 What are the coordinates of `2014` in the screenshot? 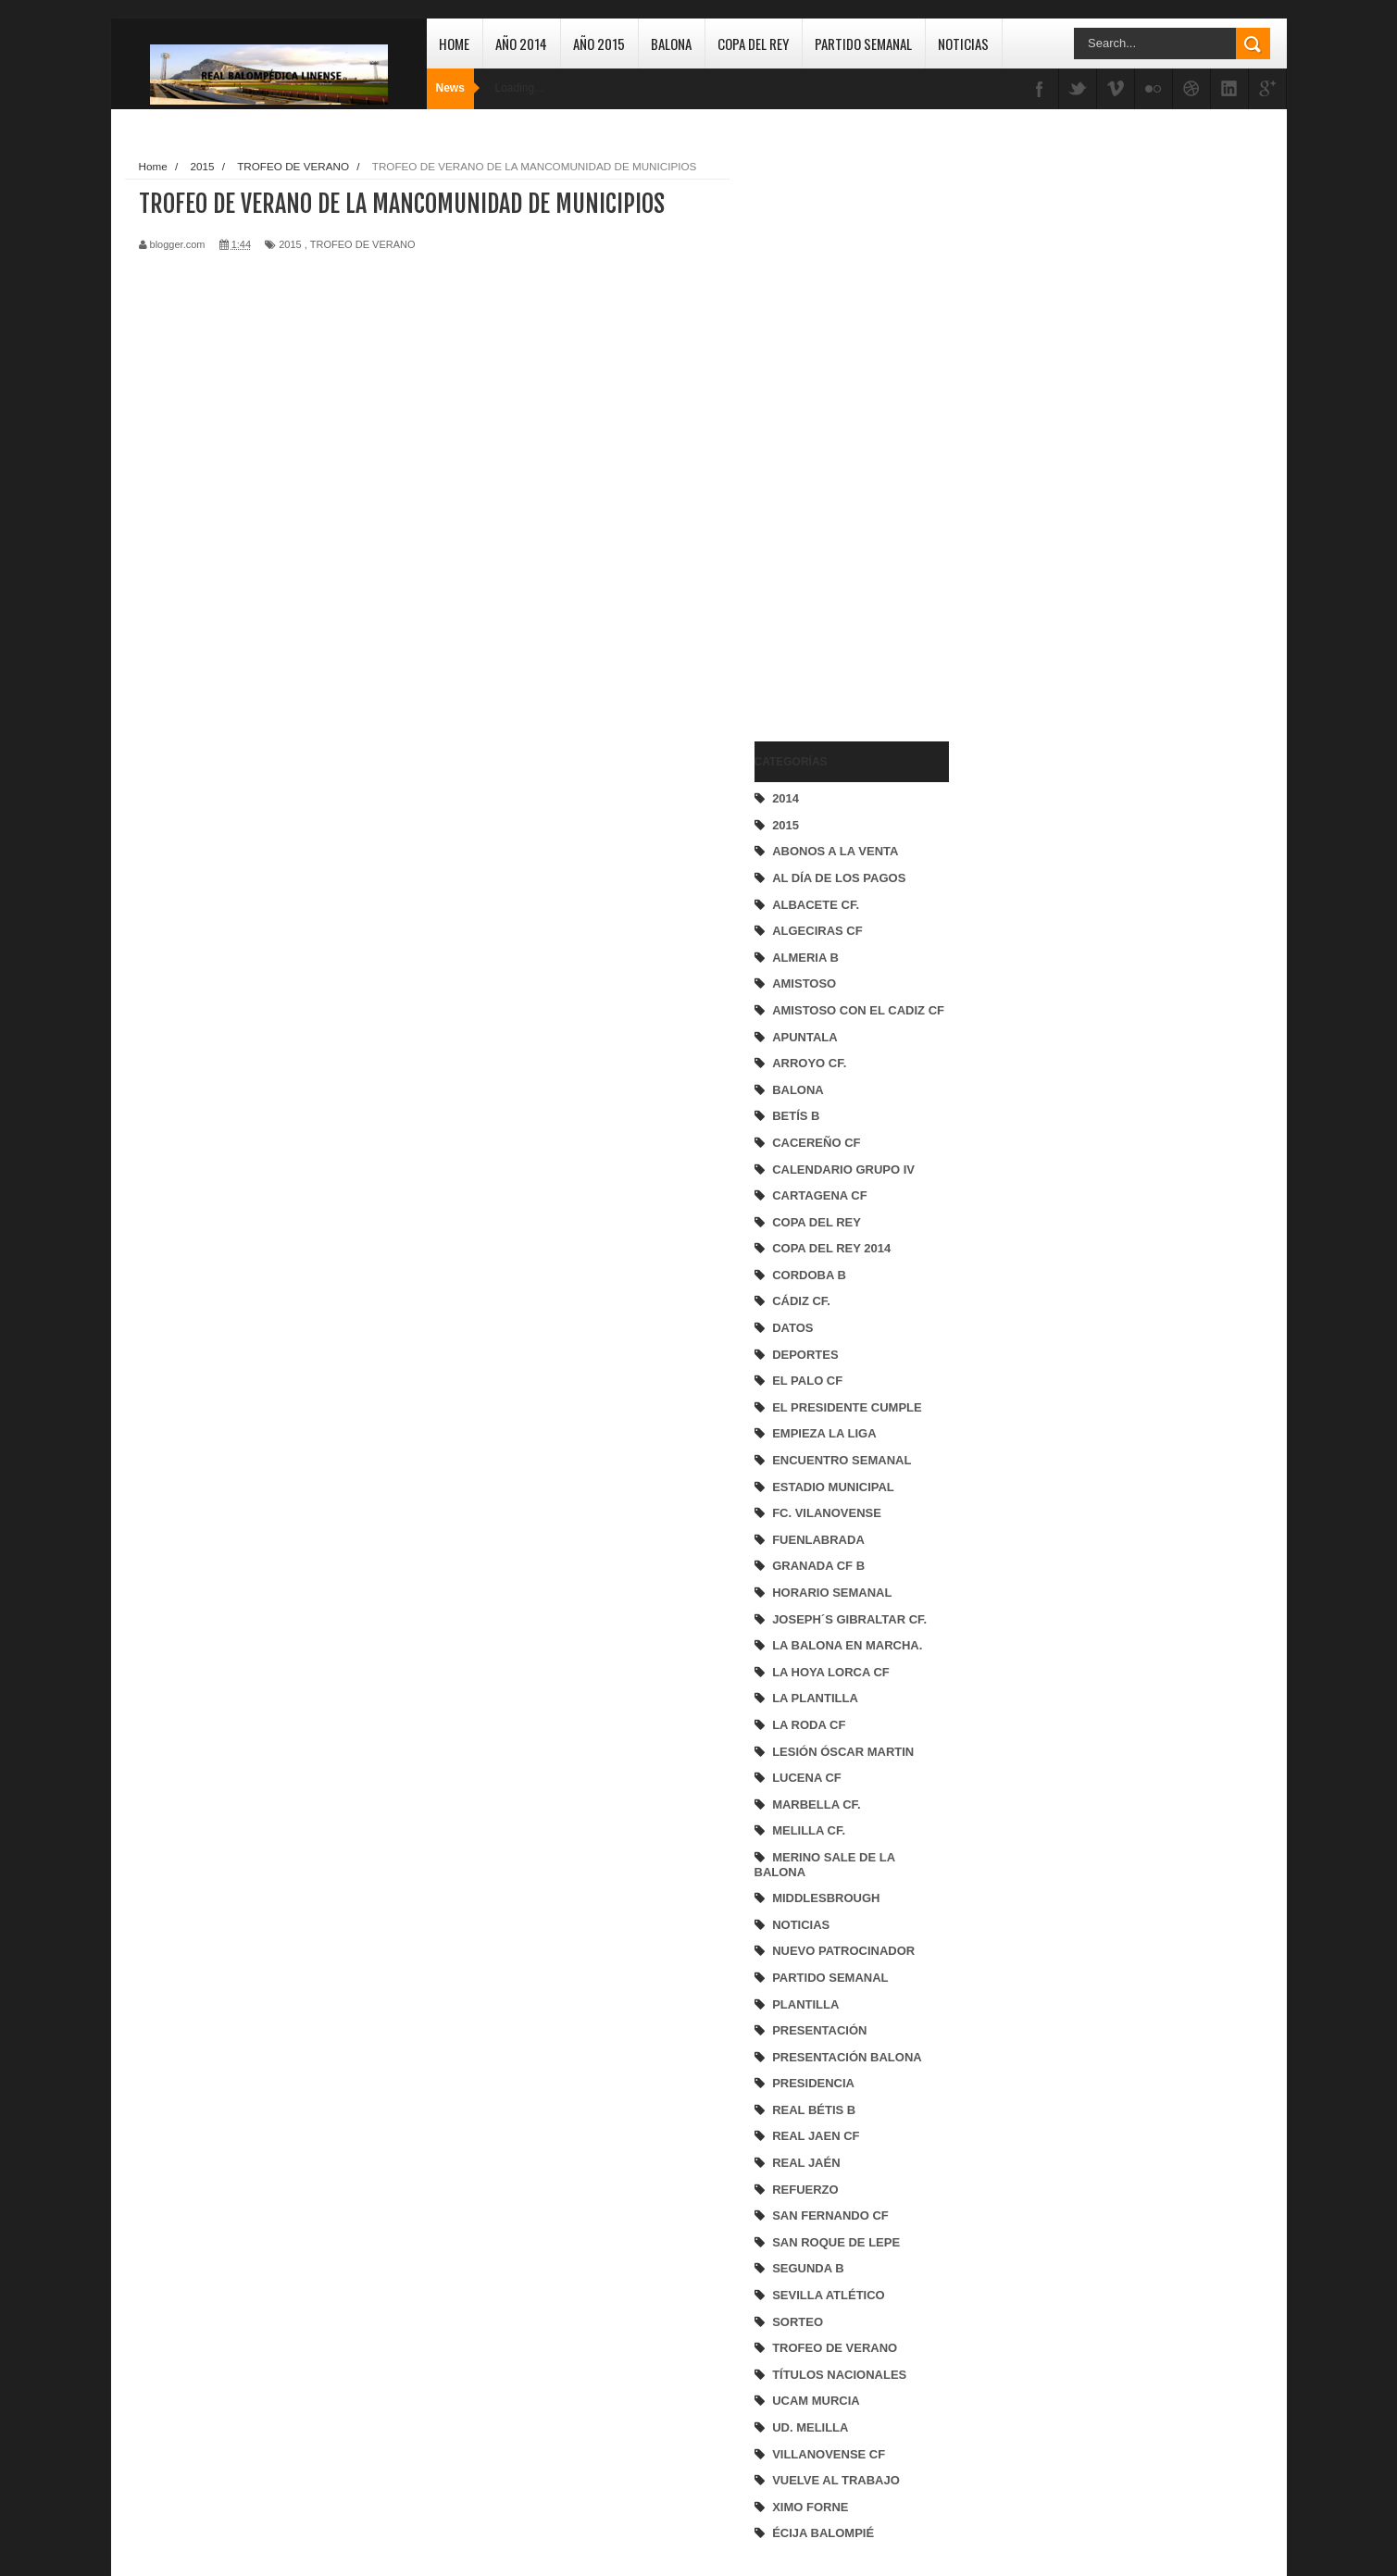 It's located at (785, 798).